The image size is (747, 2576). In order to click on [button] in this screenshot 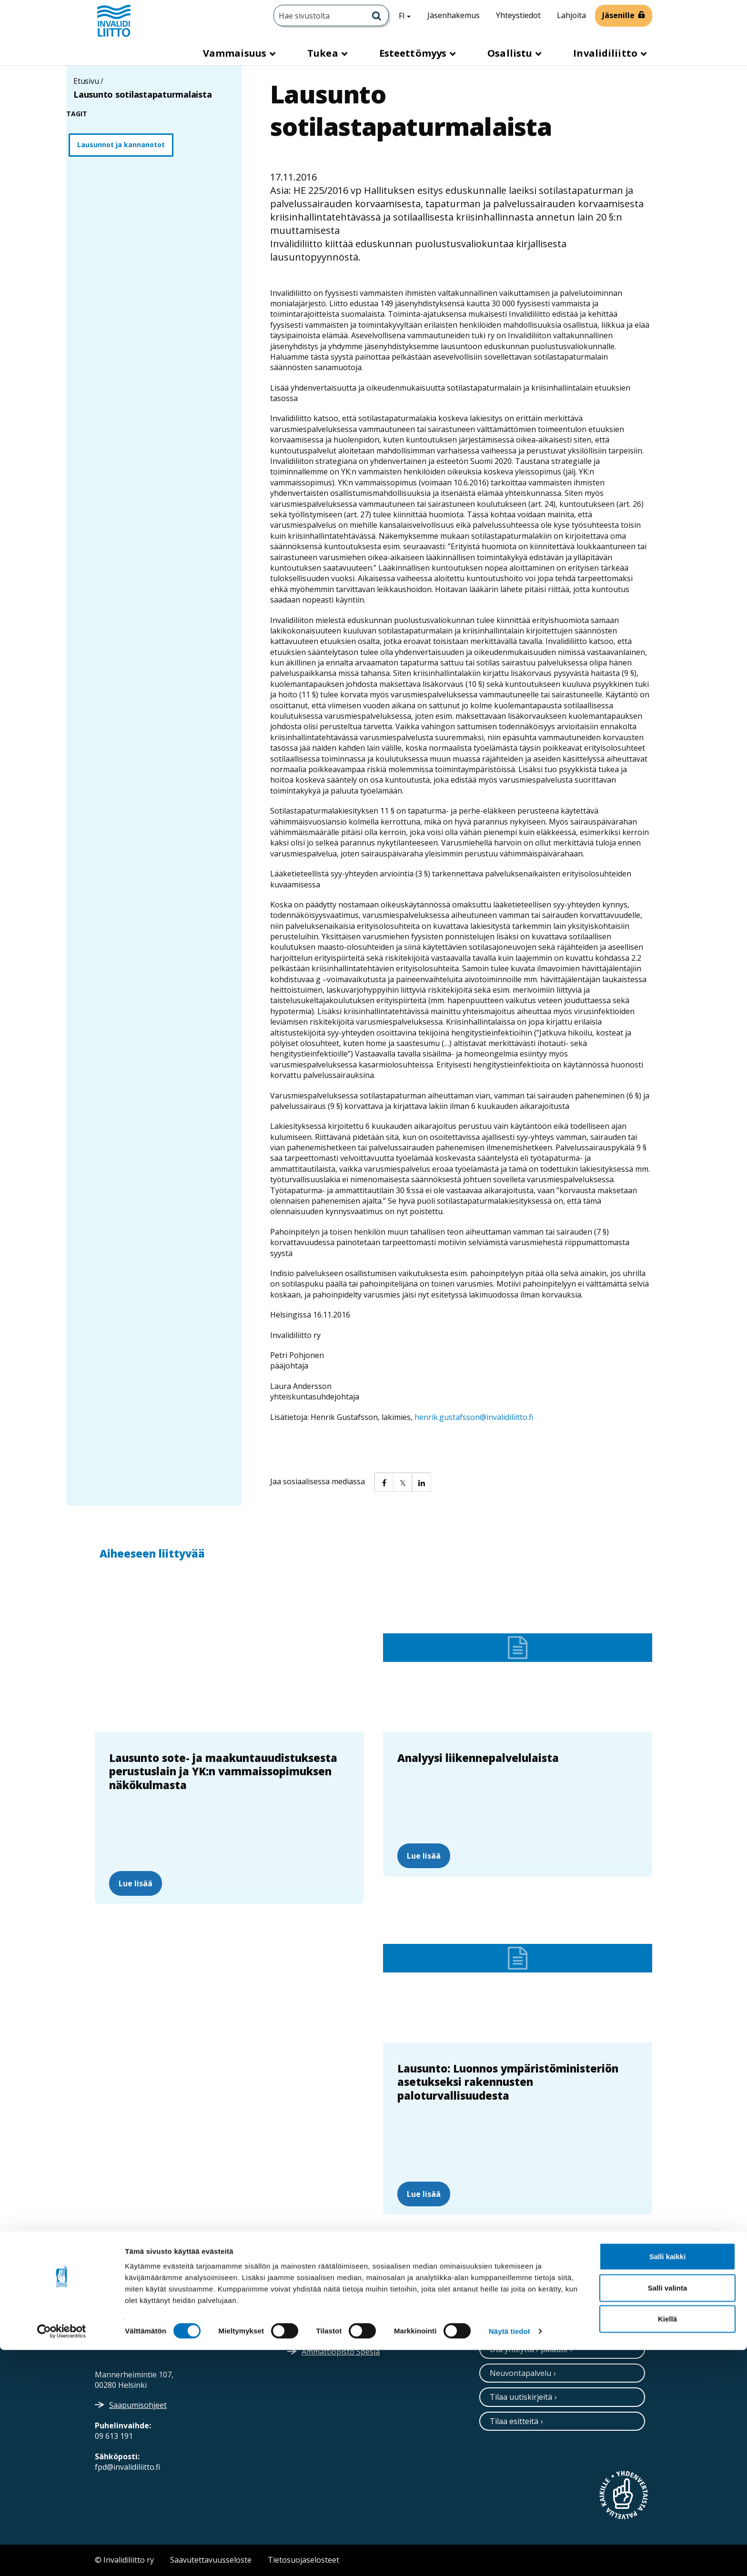, I will do `click(383, 1481)`.